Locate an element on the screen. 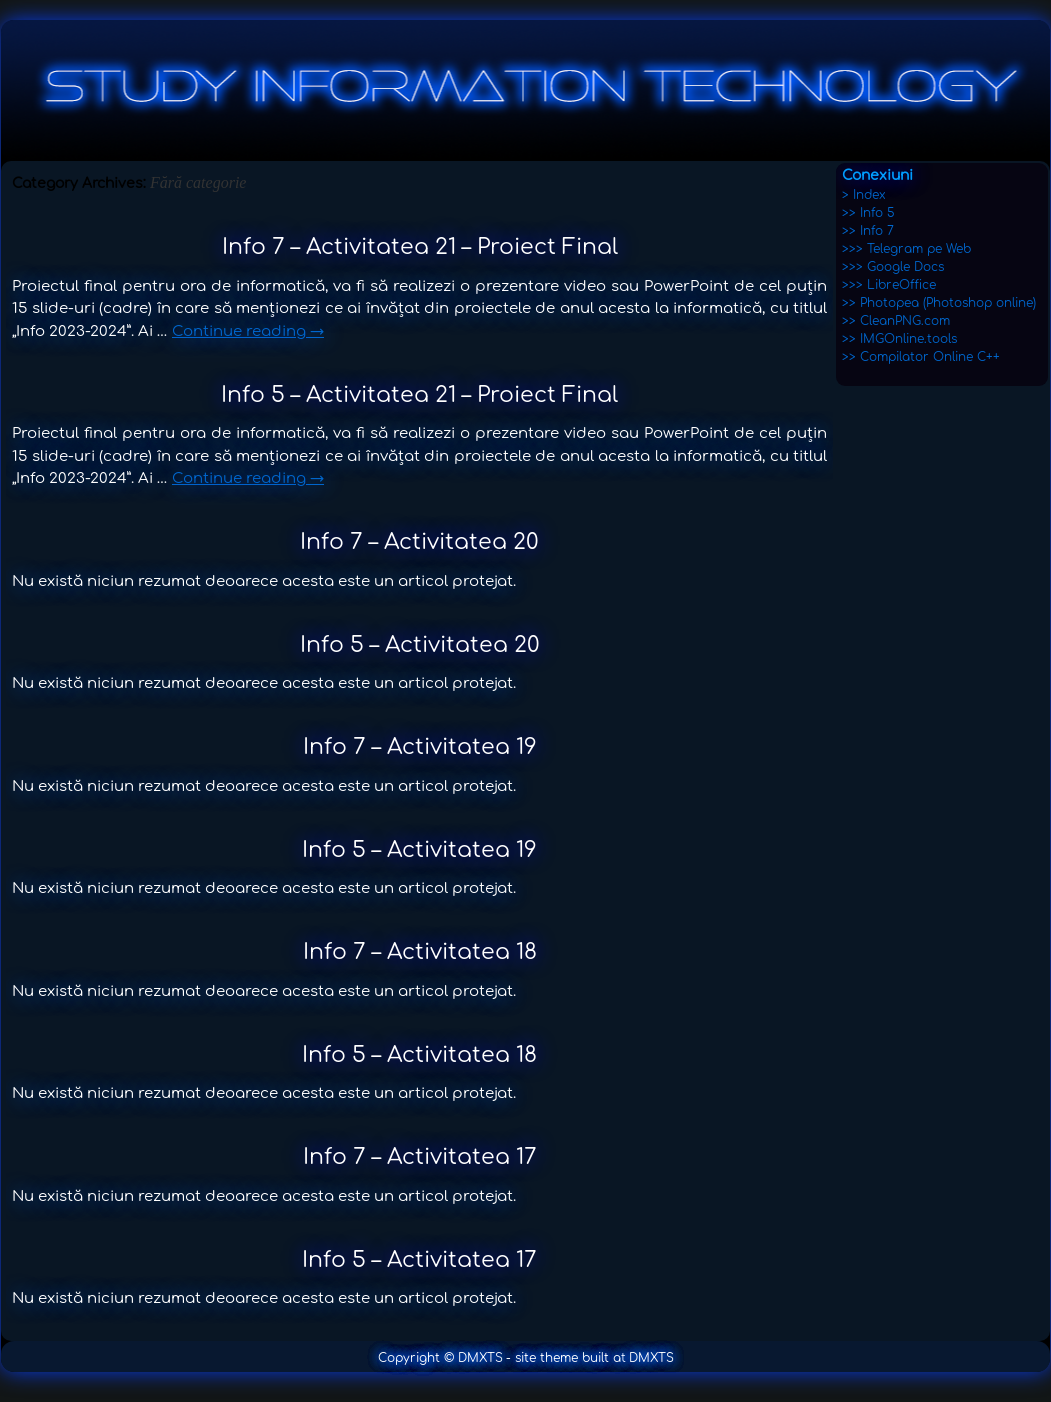 The image size is (1051, 1402). >> Info 7 is located at coordinates (868, 231).